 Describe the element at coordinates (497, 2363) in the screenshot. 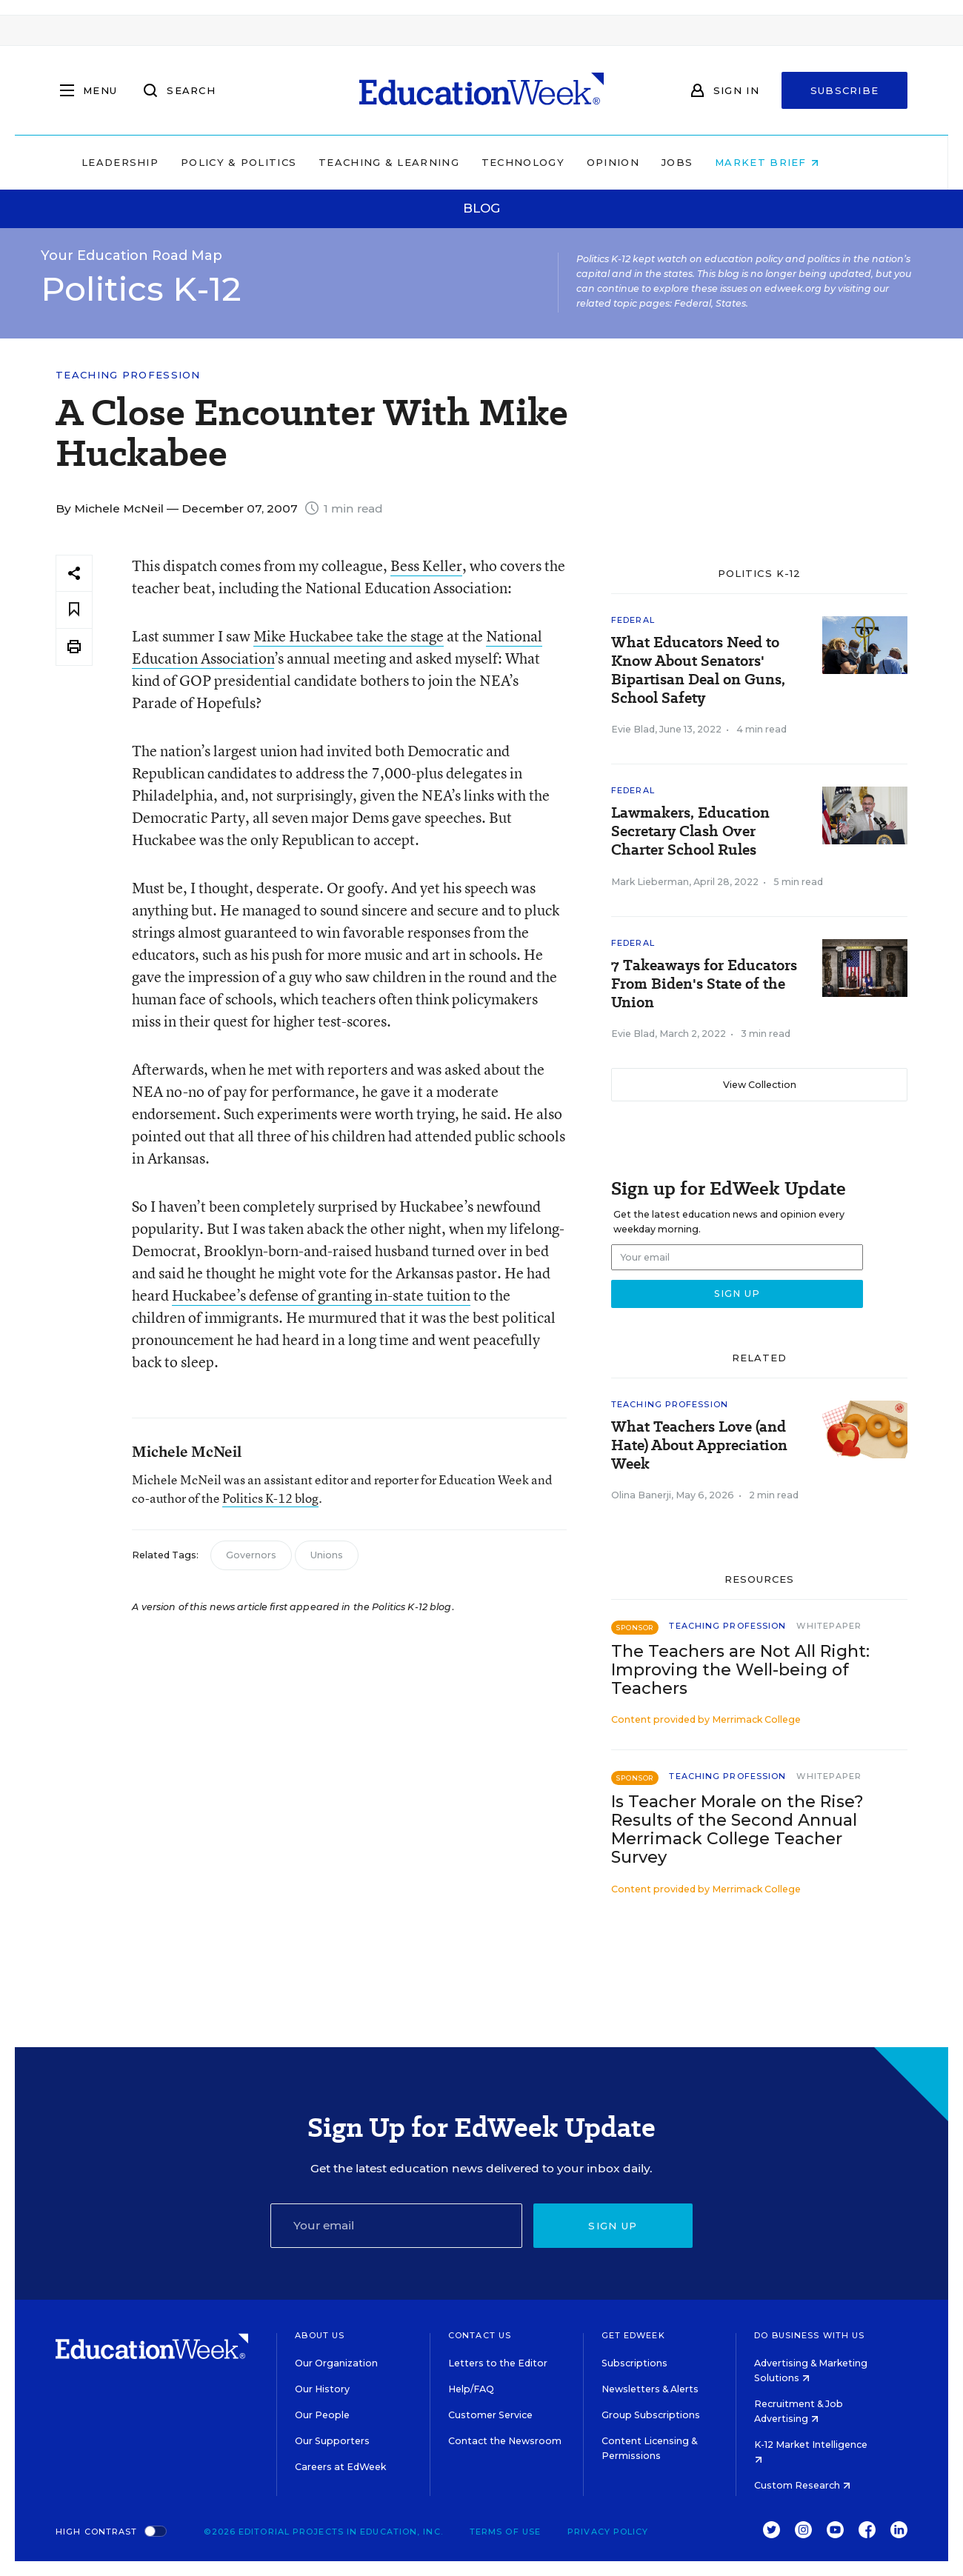

I see `Letters to the Editor` at that location.